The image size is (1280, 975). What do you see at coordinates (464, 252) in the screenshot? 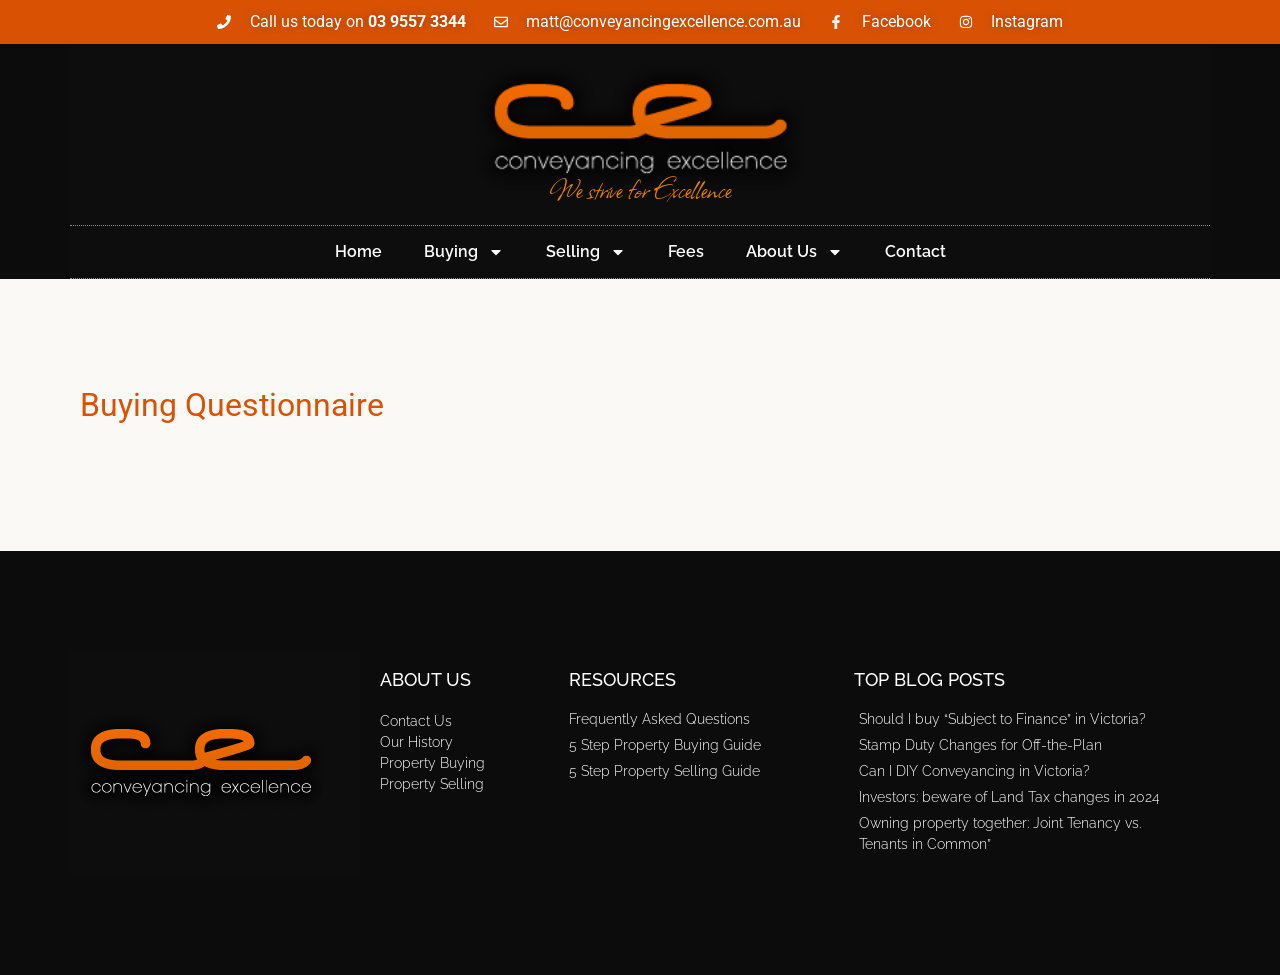
I see `Buying` at bounding box center [464, 252].